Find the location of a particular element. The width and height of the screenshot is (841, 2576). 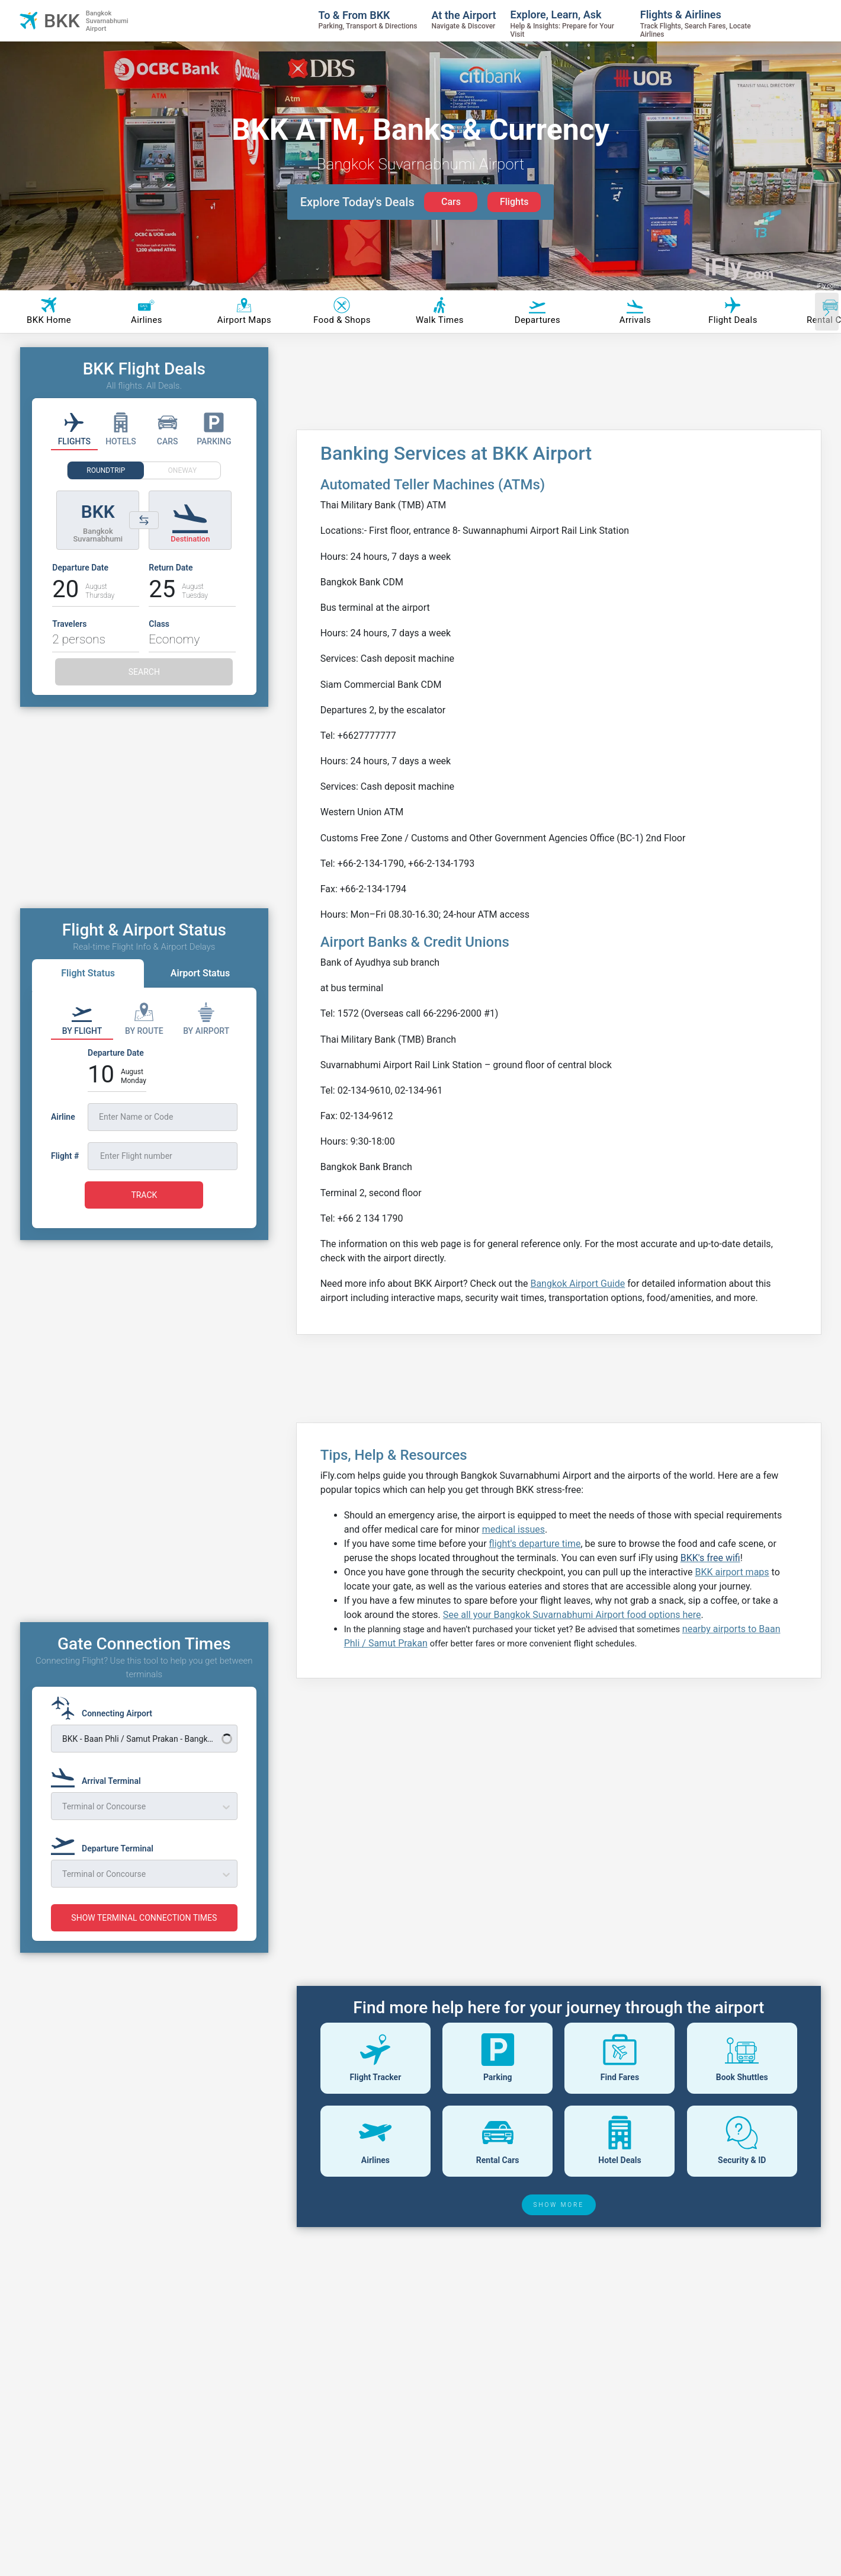

Flights is located at coordinates (514, 201).